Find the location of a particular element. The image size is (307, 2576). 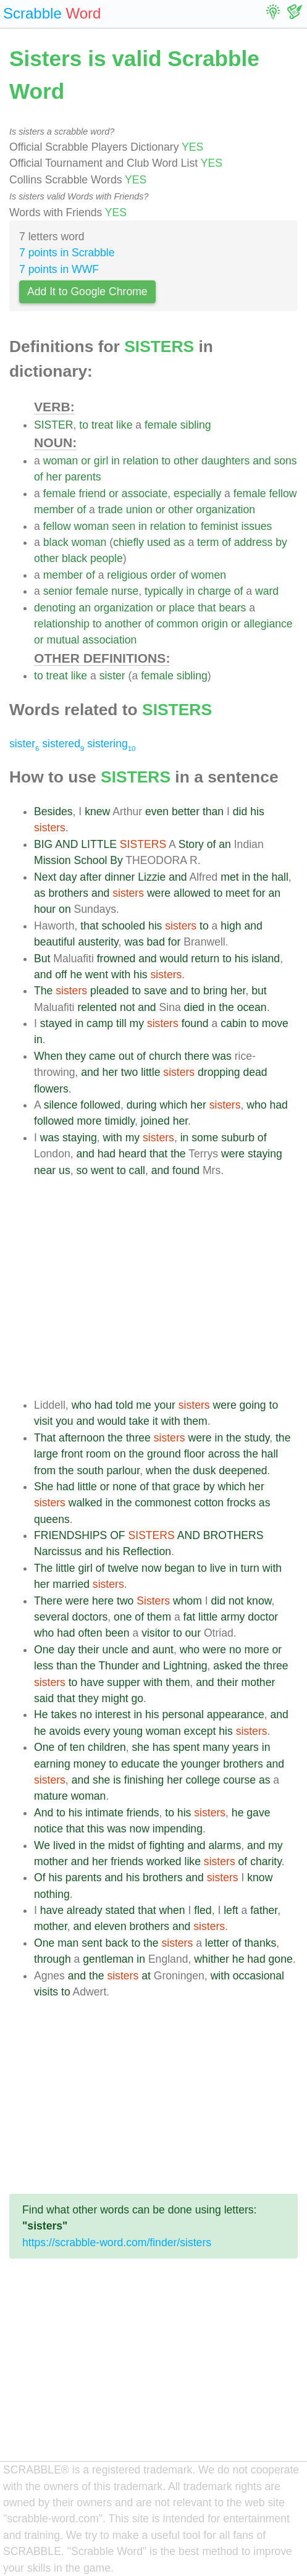

personal is located at coordinates (183, 1714).